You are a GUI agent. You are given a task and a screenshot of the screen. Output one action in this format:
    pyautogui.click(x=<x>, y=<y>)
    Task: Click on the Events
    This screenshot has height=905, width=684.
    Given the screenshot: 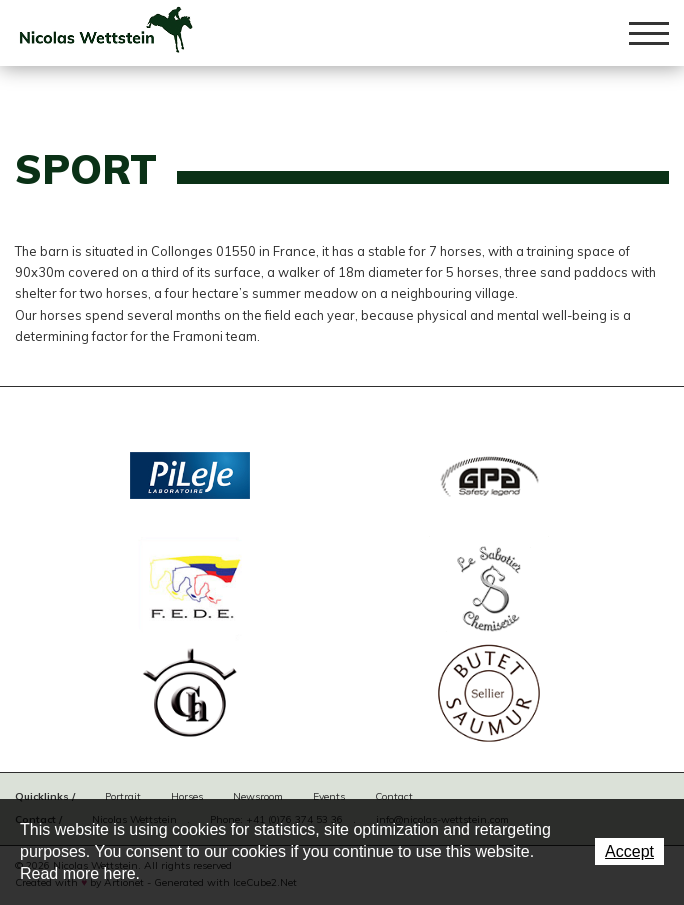 What is the action you would take?
    pyautogui.click(x=329, y=796)
    